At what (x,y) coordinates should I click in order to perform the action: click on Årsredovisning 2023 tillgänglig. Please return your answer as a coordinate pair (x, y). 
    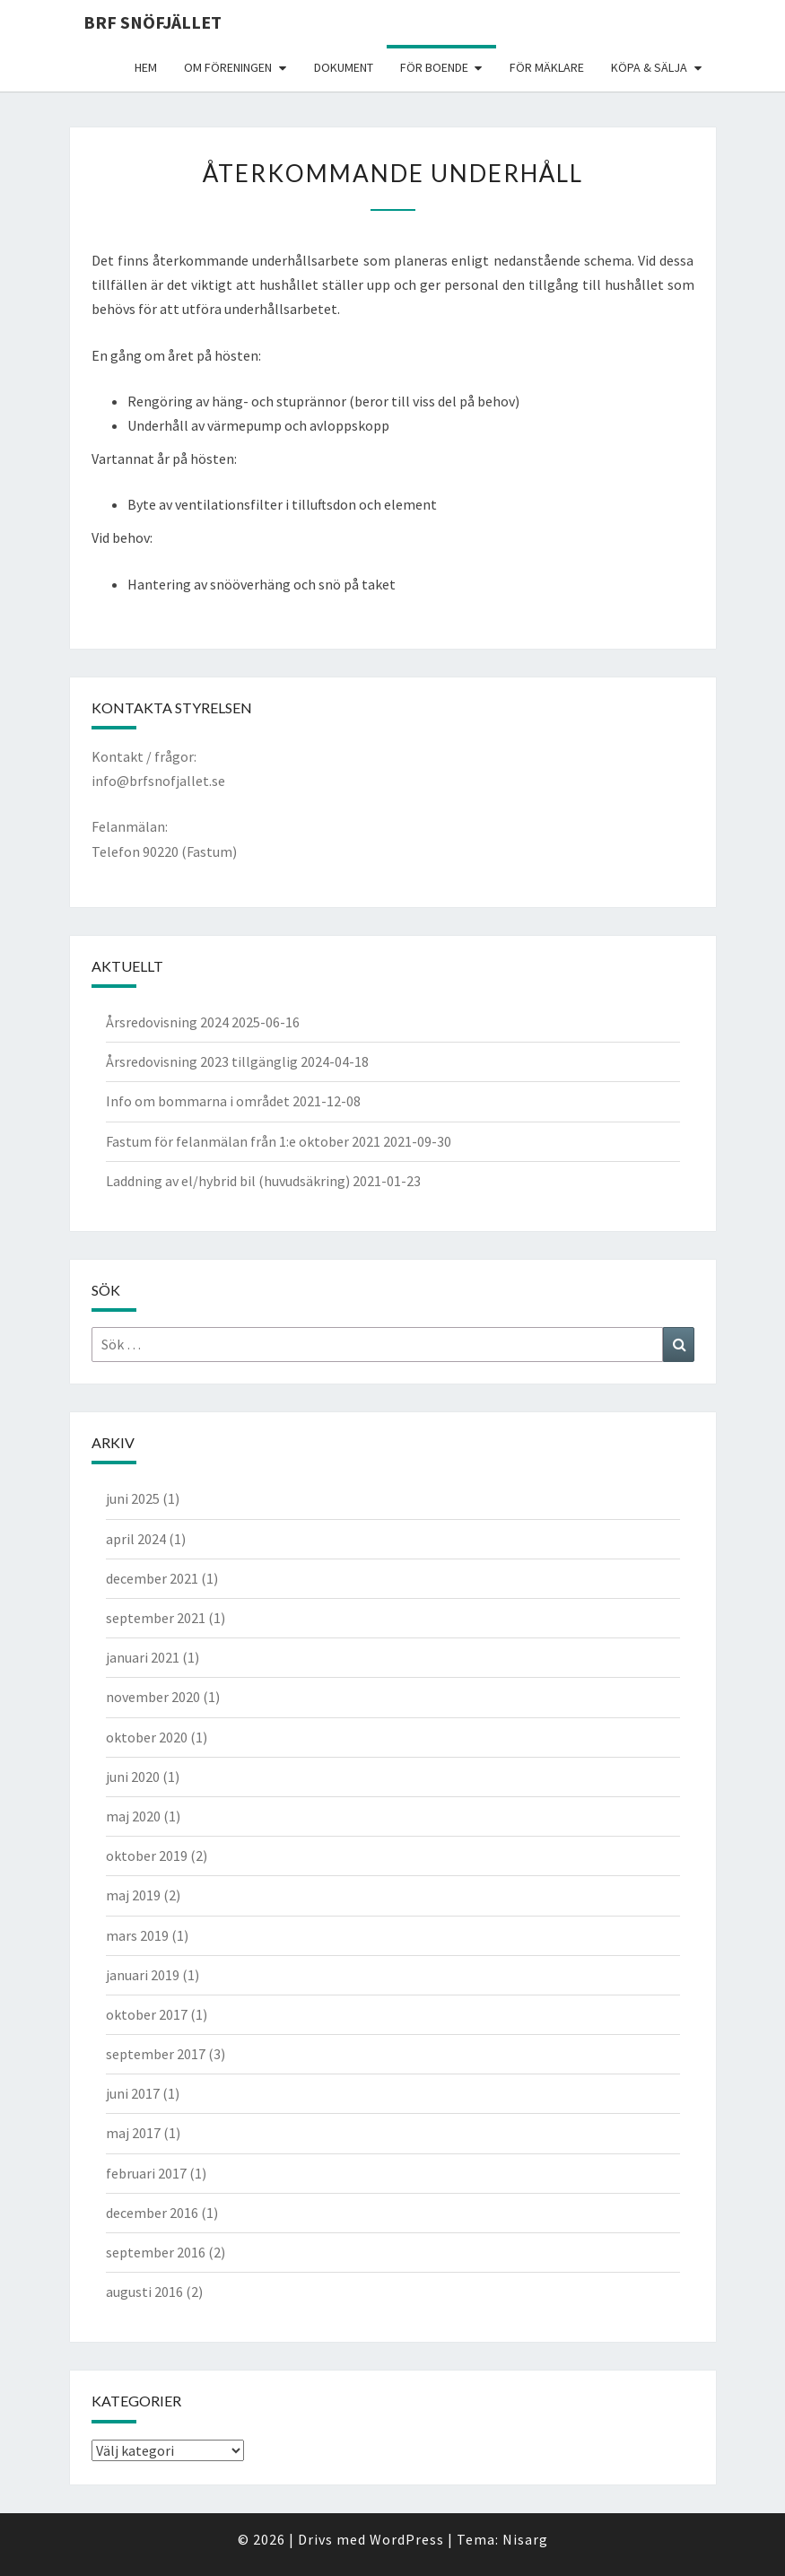
    Looking at the image, I should click on (202, 1061).